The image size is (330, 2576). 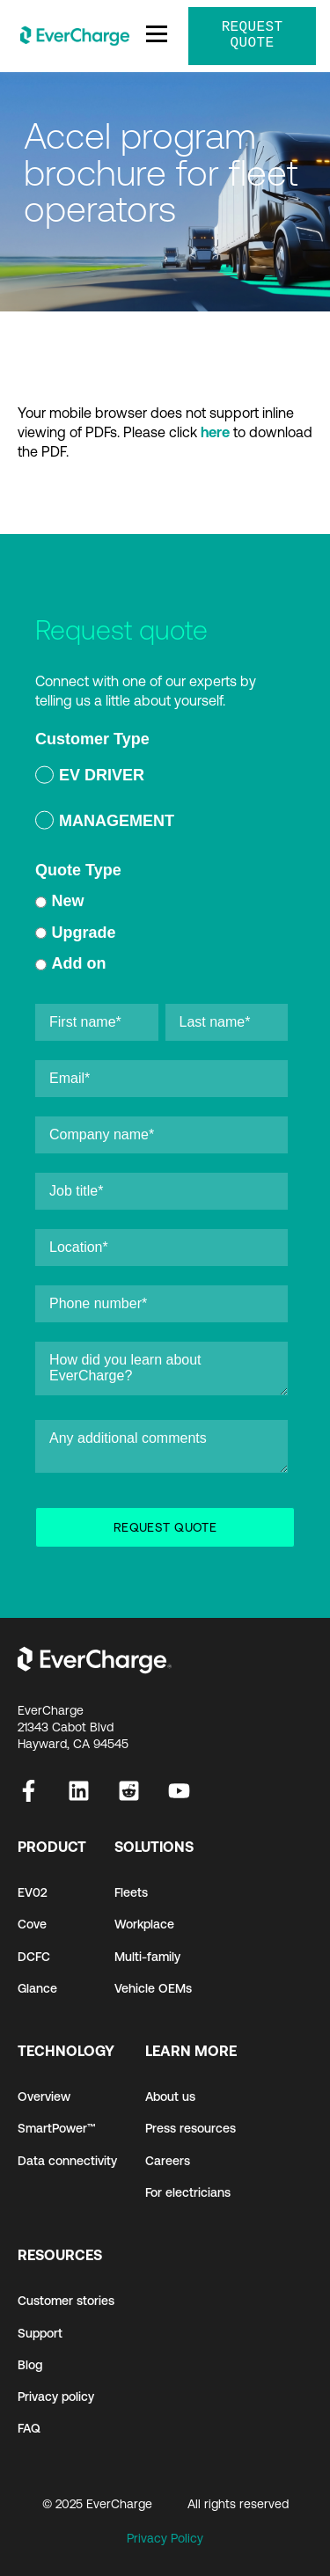 I want to click on For electricians, so click(x=188, y=2192).